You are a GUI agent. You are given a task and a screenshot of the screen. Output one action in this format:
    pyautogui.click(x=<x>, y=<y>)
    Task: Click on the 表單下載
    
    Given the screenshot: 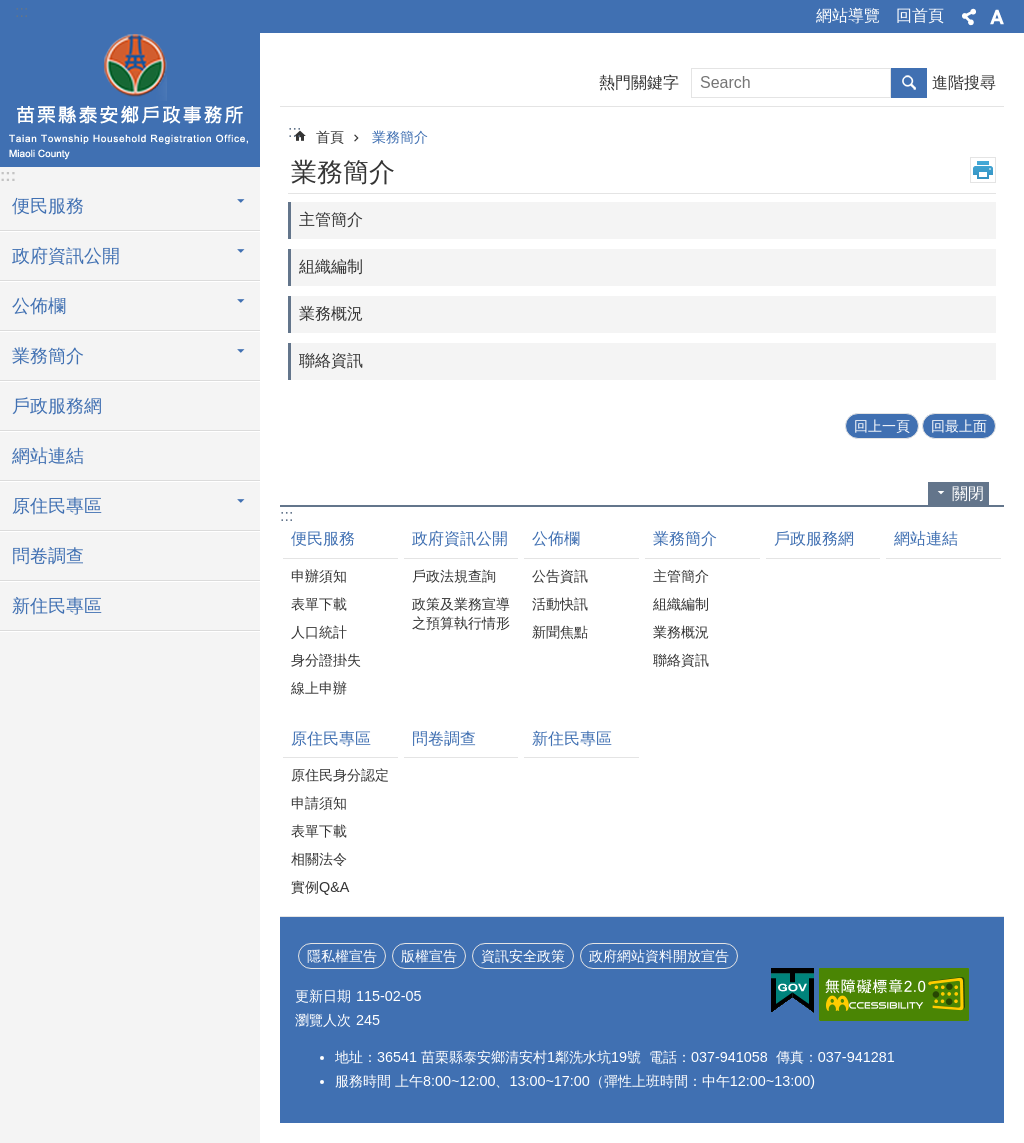 What is the action you would take?
    pyautogui.click(x=319, y=604)
    